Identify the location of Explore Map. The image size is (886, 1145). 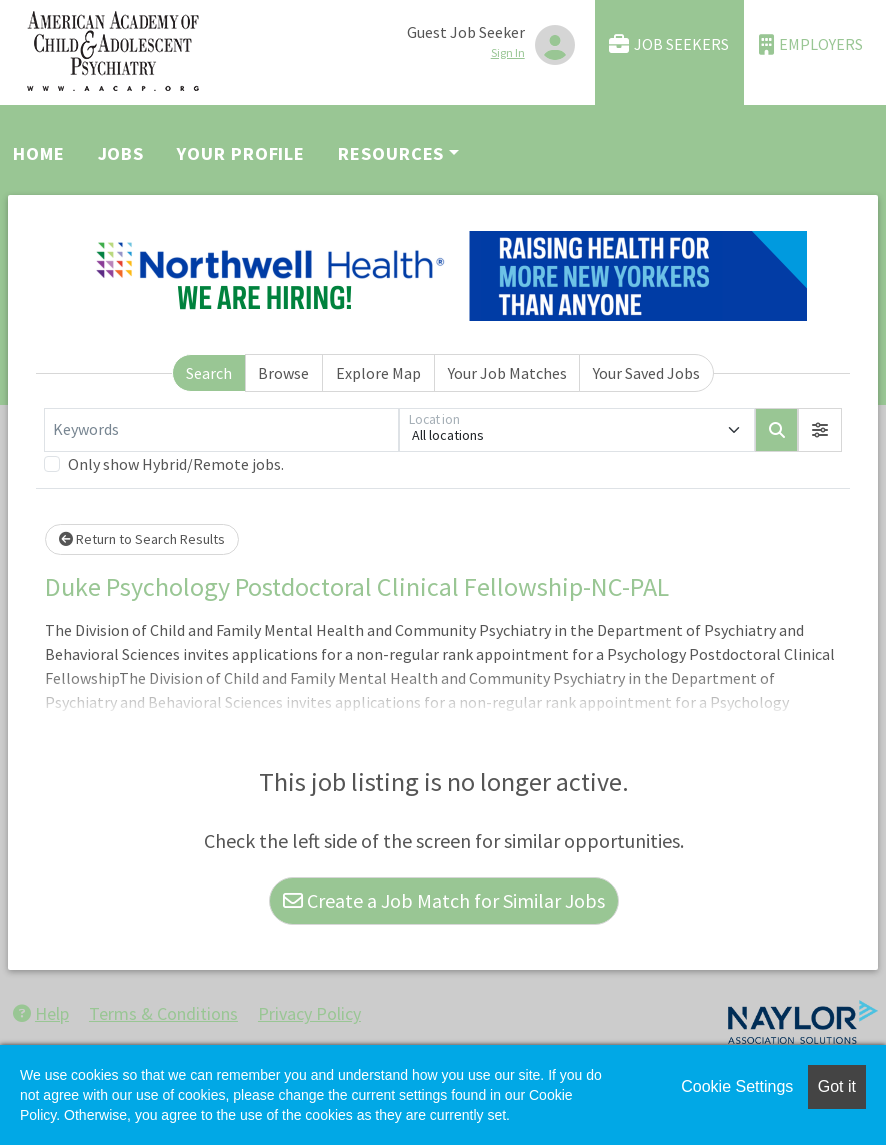
(378, 373).